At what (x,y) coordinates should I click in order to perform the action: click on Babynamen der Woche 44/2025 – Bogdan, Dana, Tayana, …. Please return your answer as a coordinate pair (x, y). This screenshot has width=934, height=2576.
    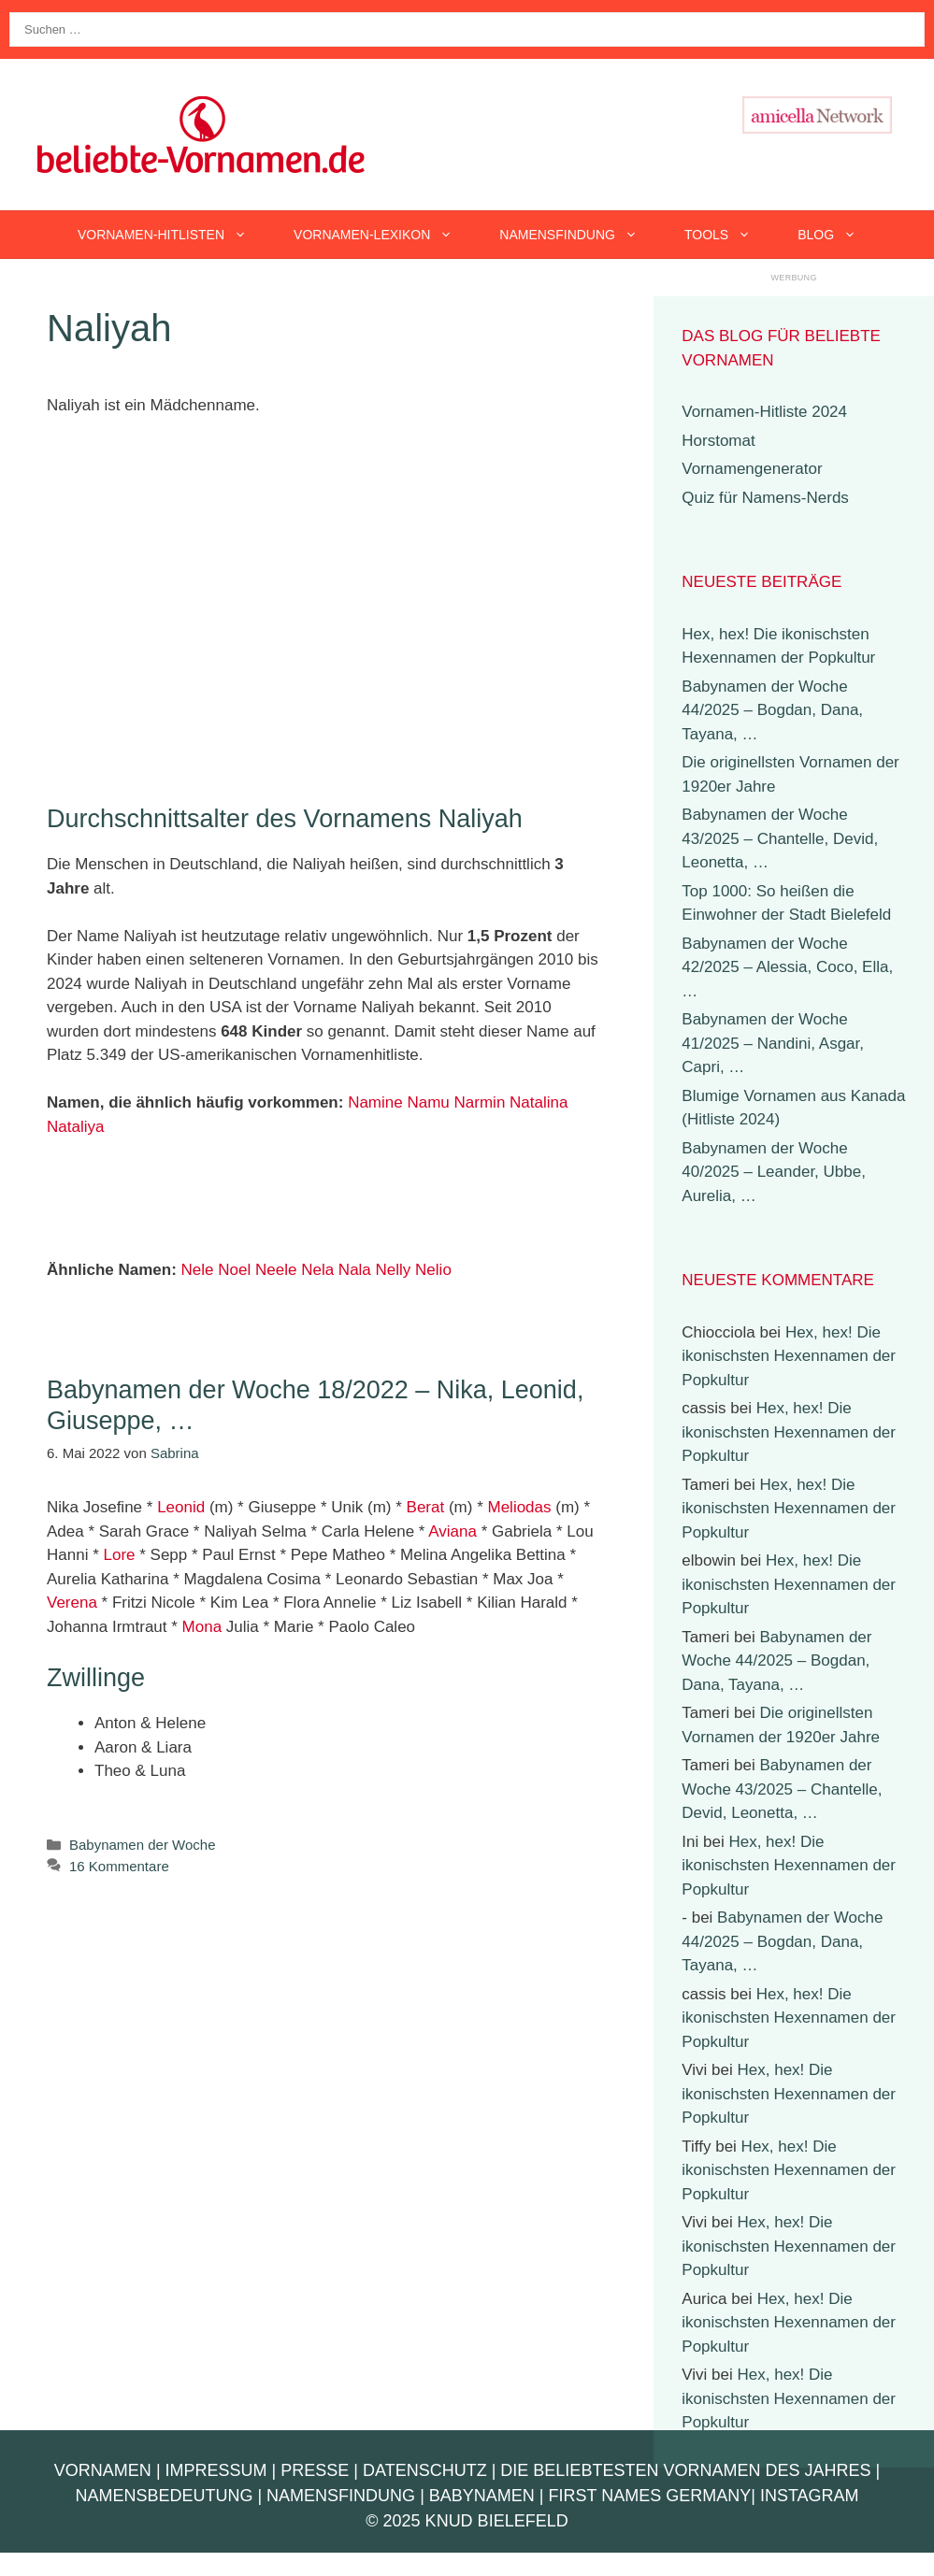
    Looking at the image, I should click on (772, 710).